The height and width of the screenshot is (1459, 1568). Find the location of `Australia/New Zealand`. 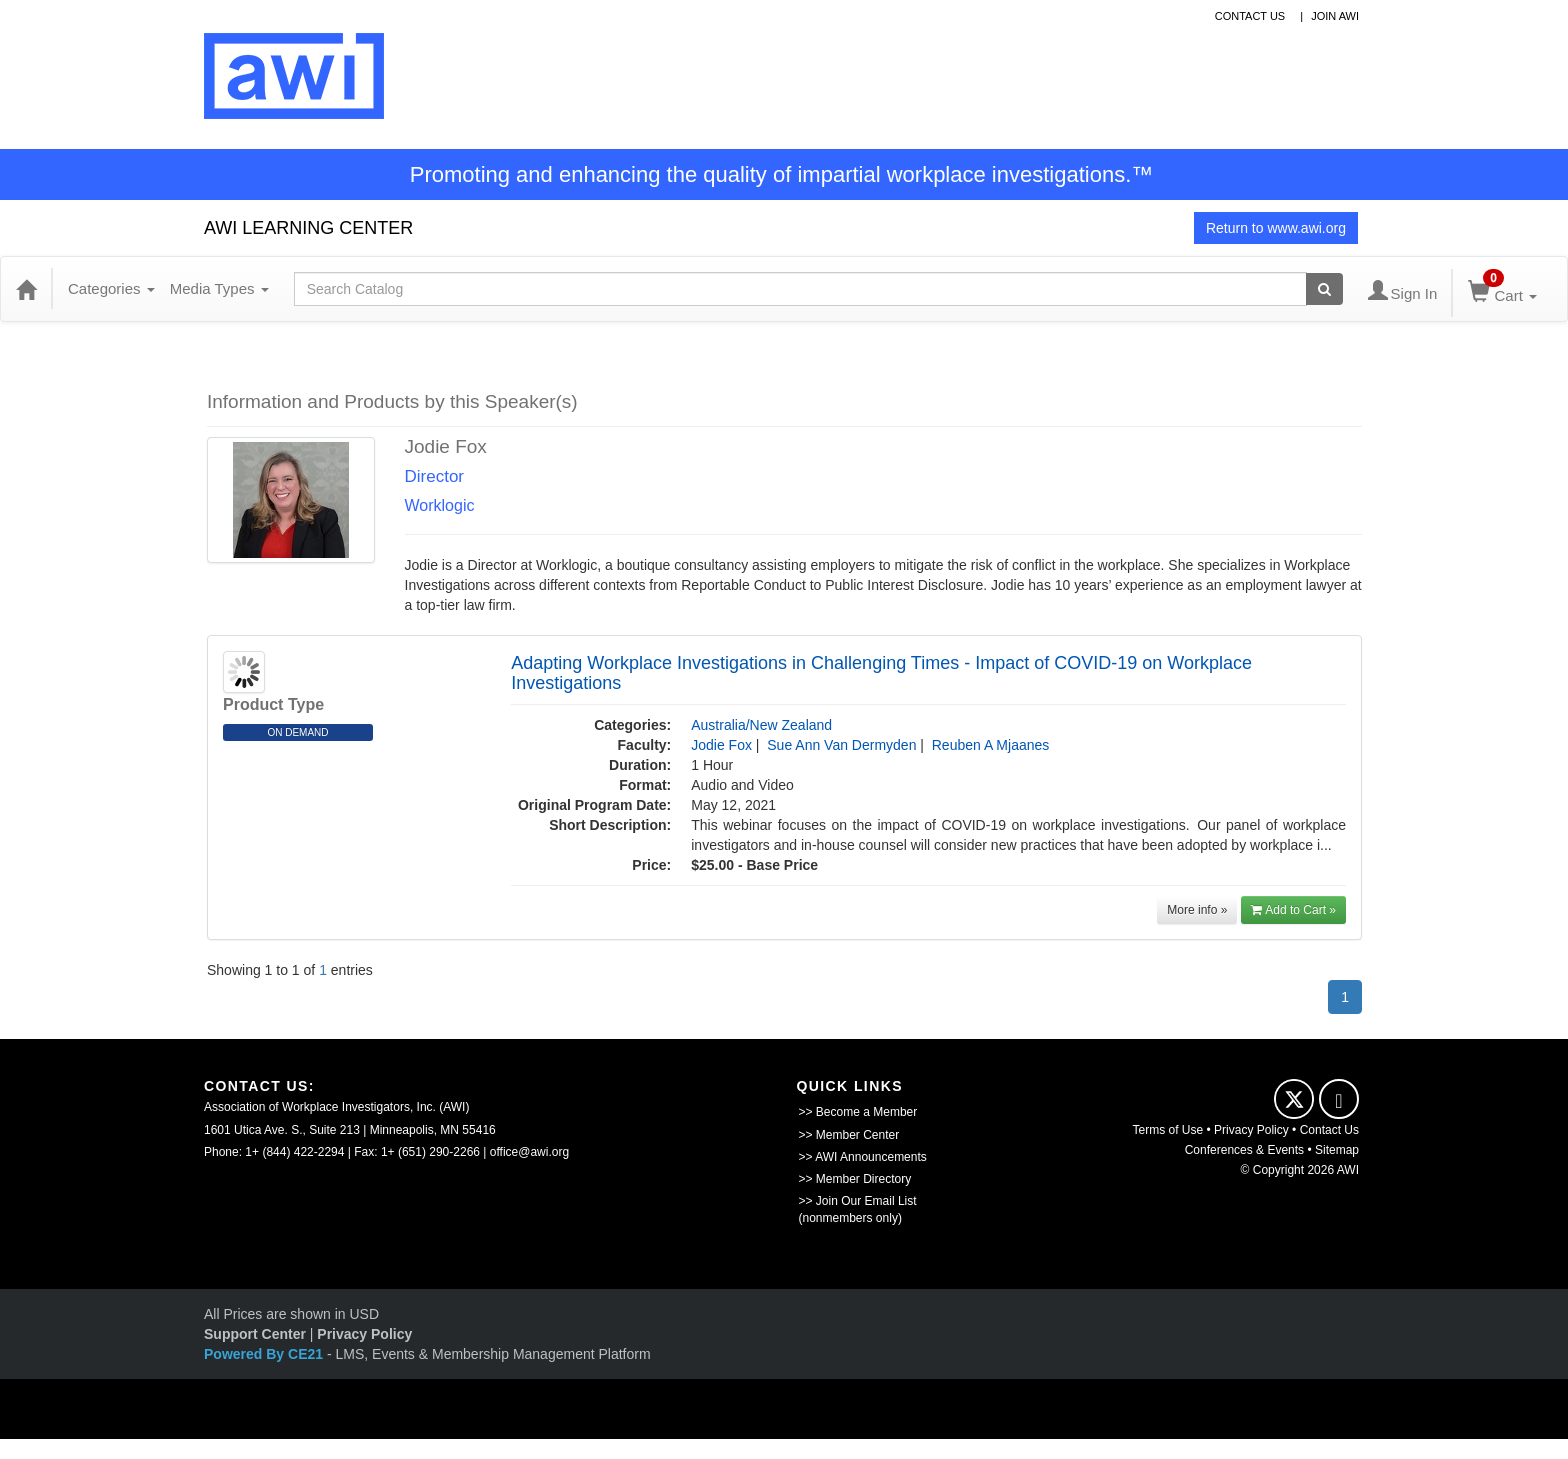

Australia/New Zealand is located at coordinates (761, 725).